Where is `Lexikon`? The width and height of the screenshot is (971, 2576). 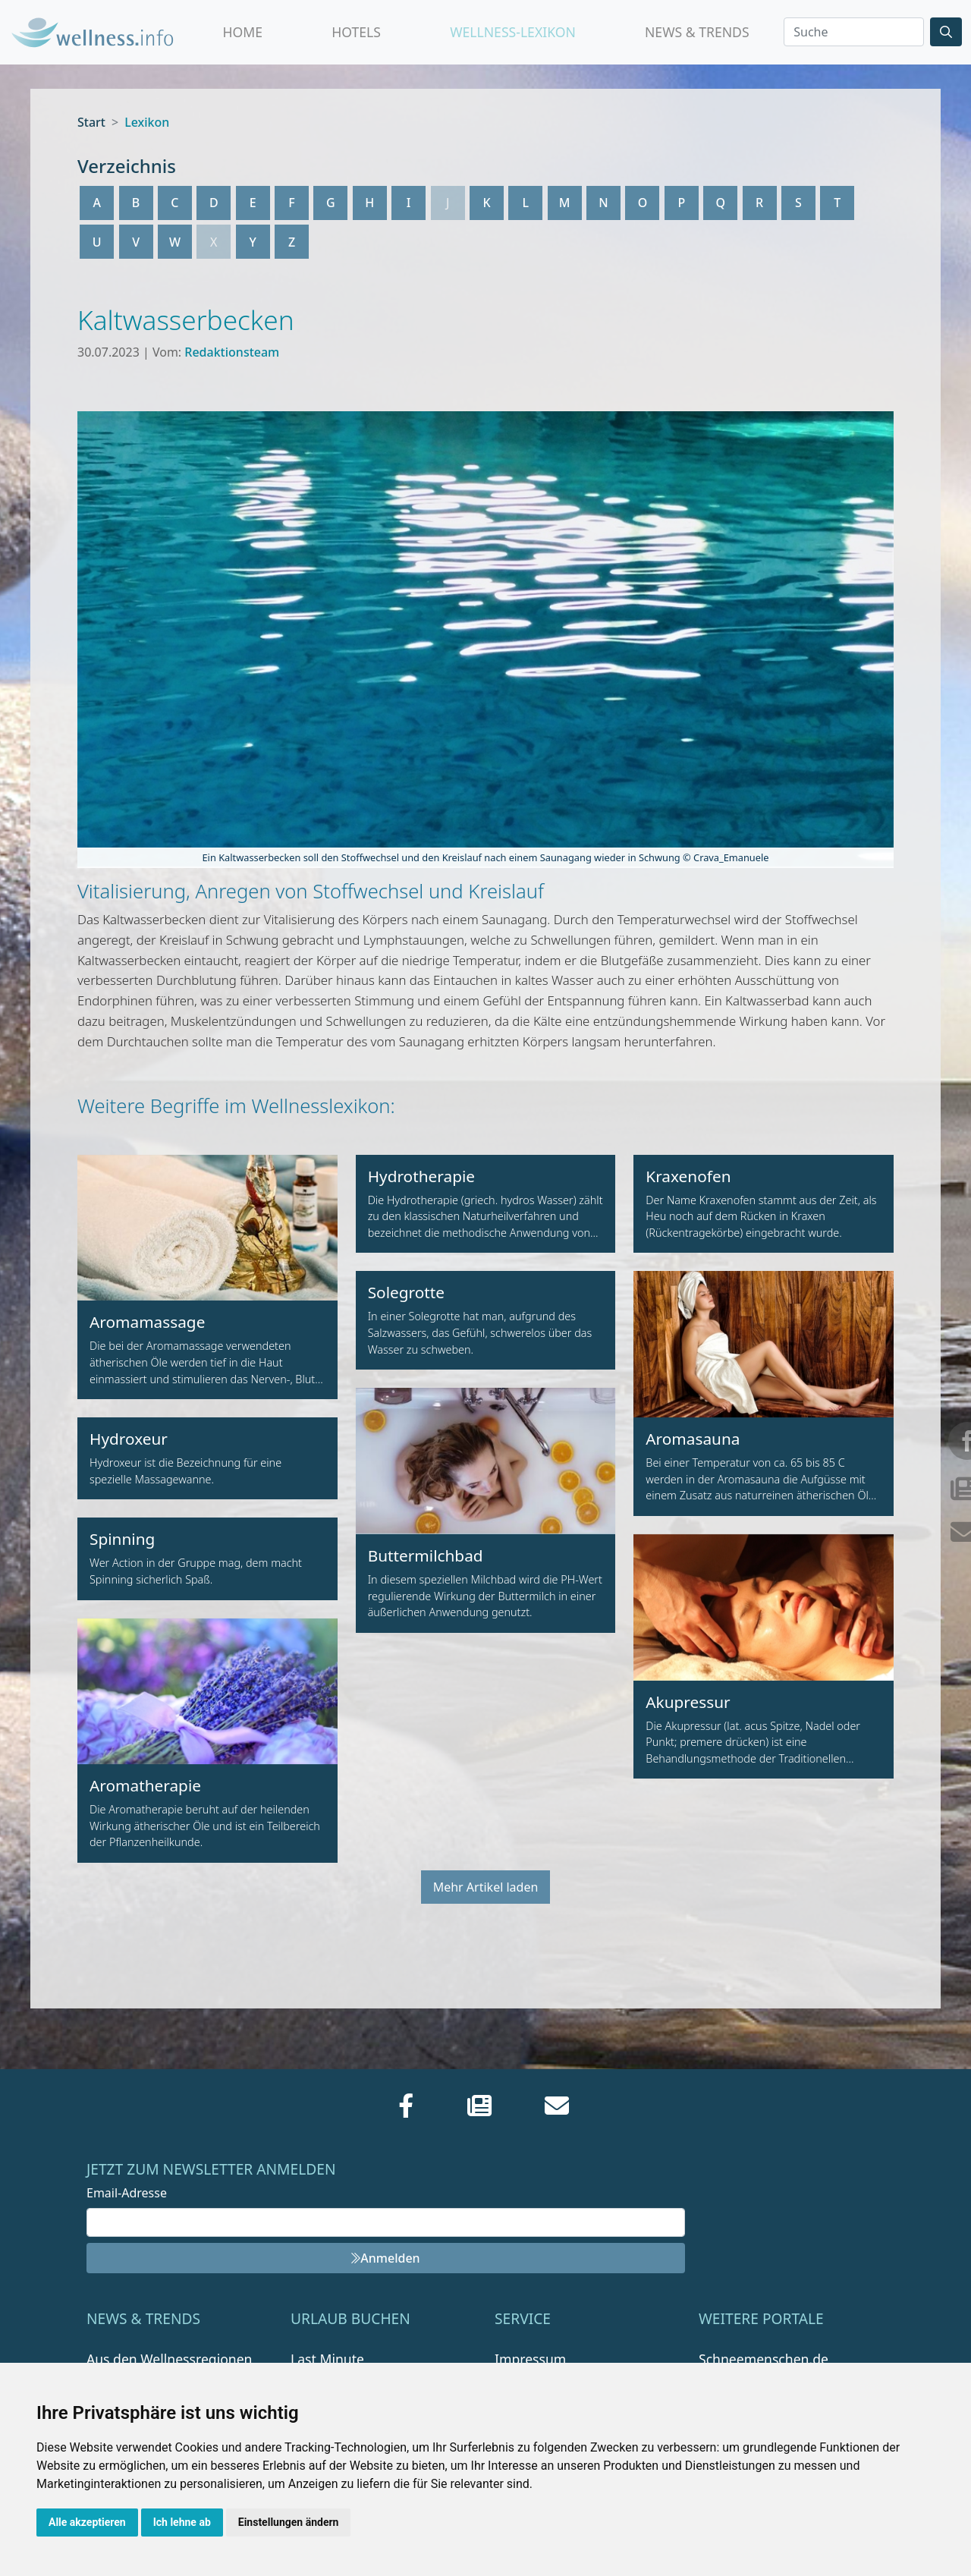 Lexikon is located at coordinates (146, 122).